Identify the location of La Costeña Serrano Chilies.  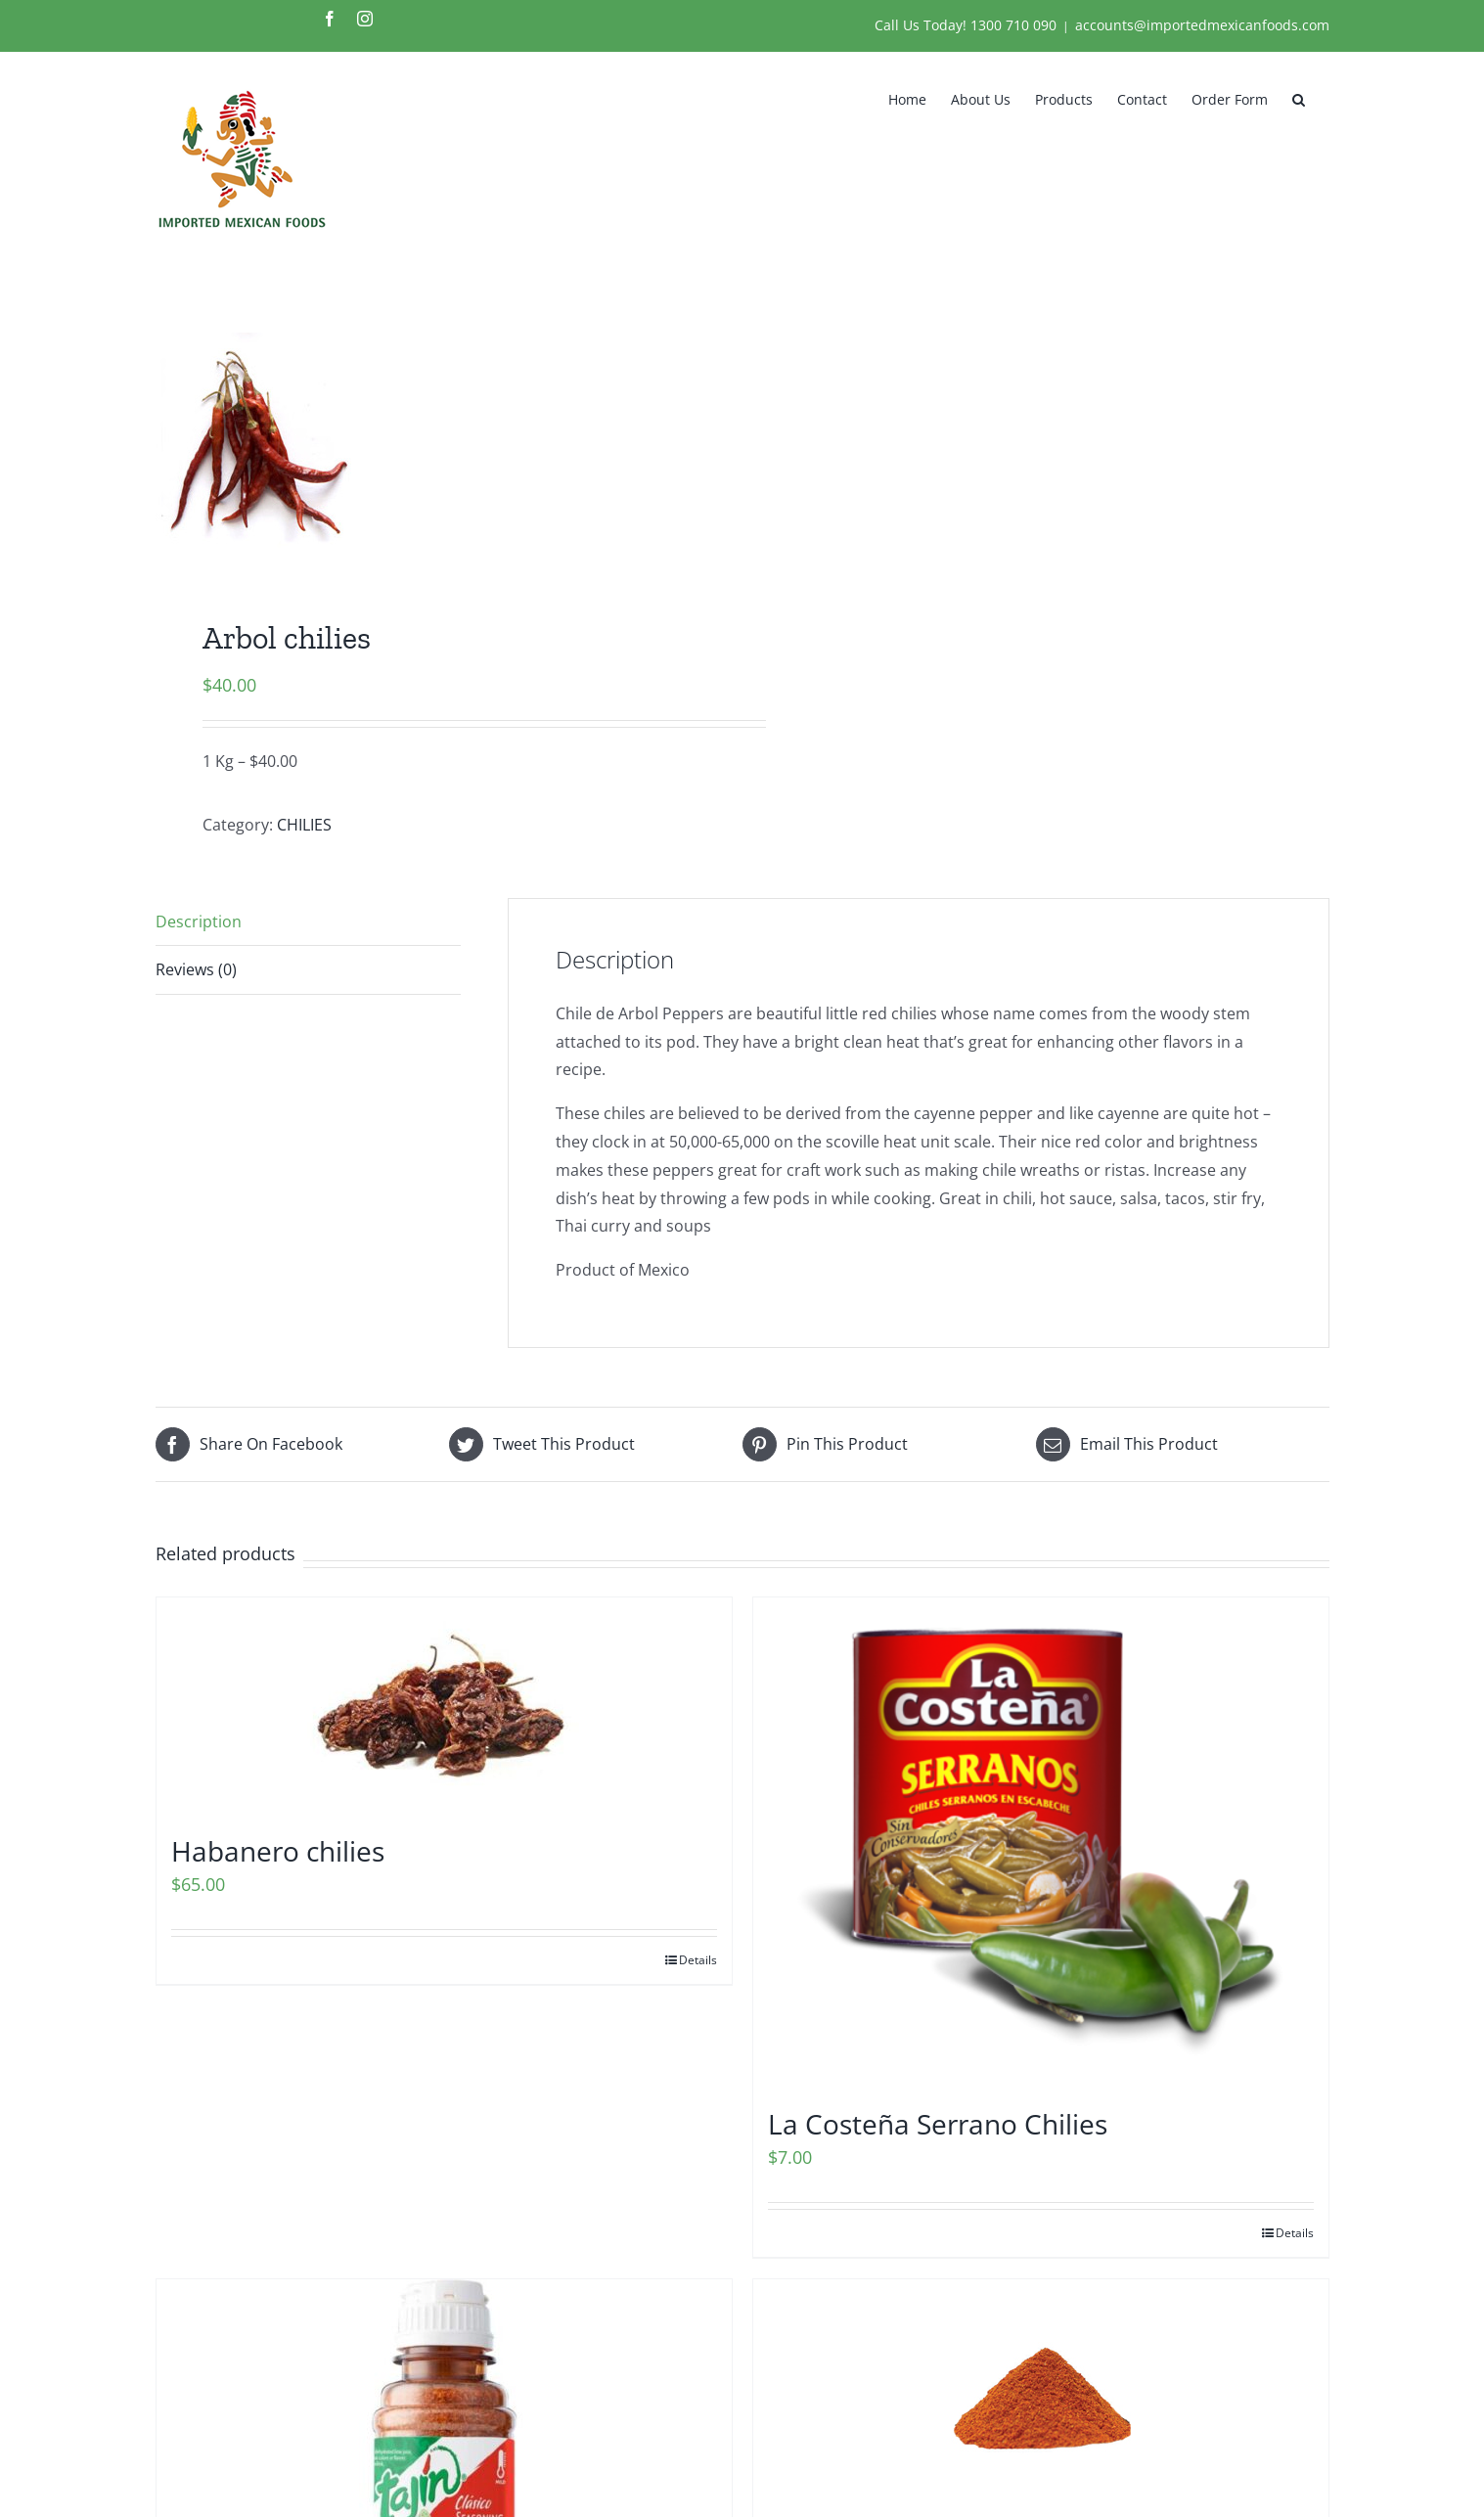
(937, 2123).